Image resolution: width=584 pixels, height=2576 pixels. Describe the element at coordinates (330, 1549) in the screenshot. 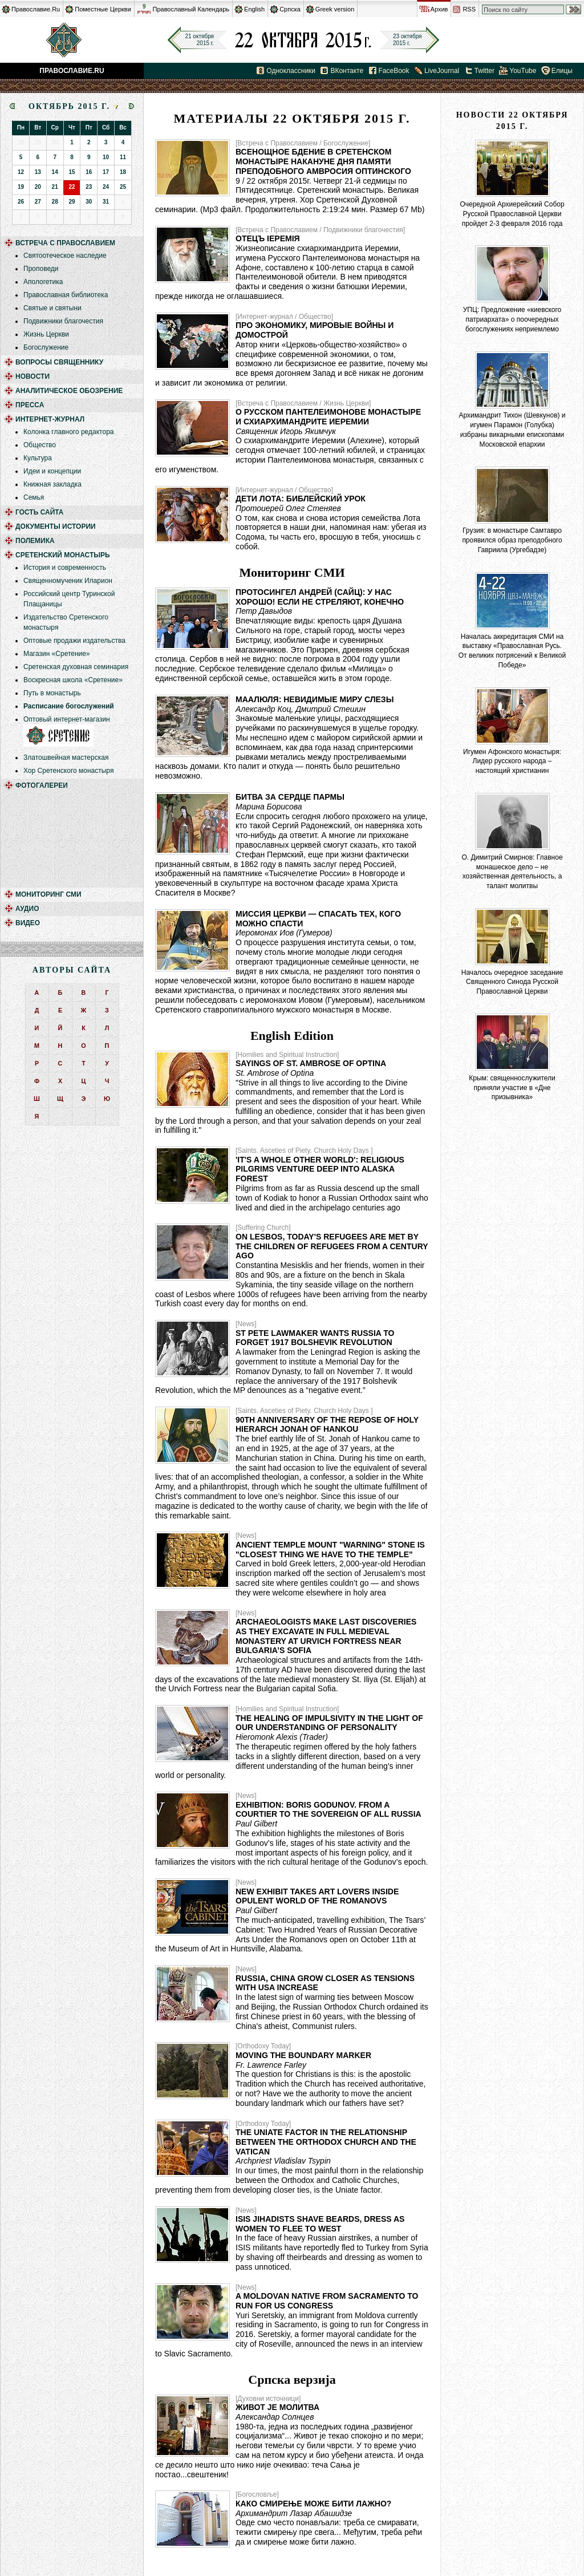

I see `Ancient Temple Mount "Warning" Stone is "Closest Thing We Have to the Temple"` at that location.